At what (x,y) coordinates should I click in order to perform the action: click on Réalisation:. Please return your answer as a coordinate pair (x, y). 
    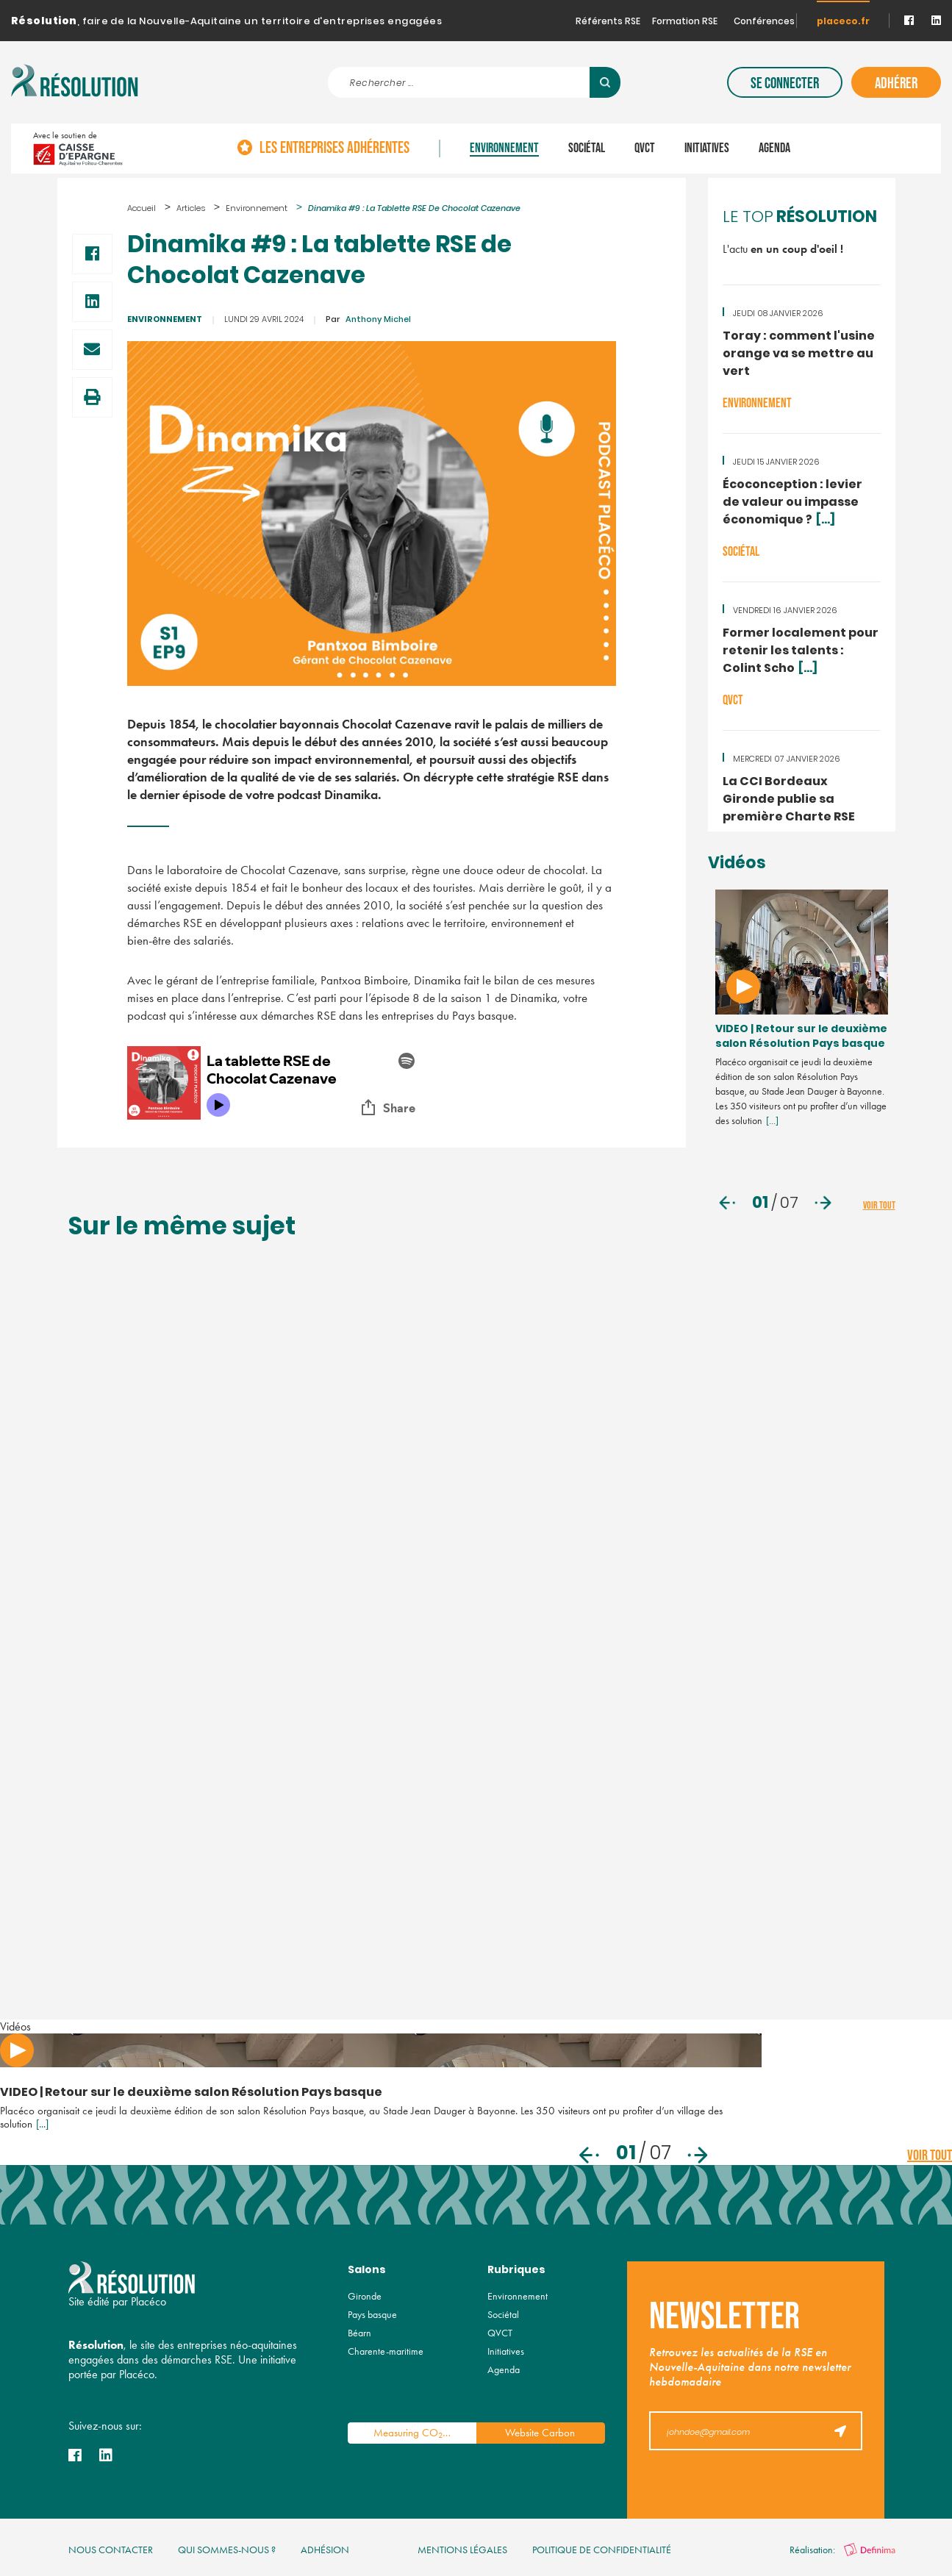
    Looking at the image, I should click on (842, 2550).